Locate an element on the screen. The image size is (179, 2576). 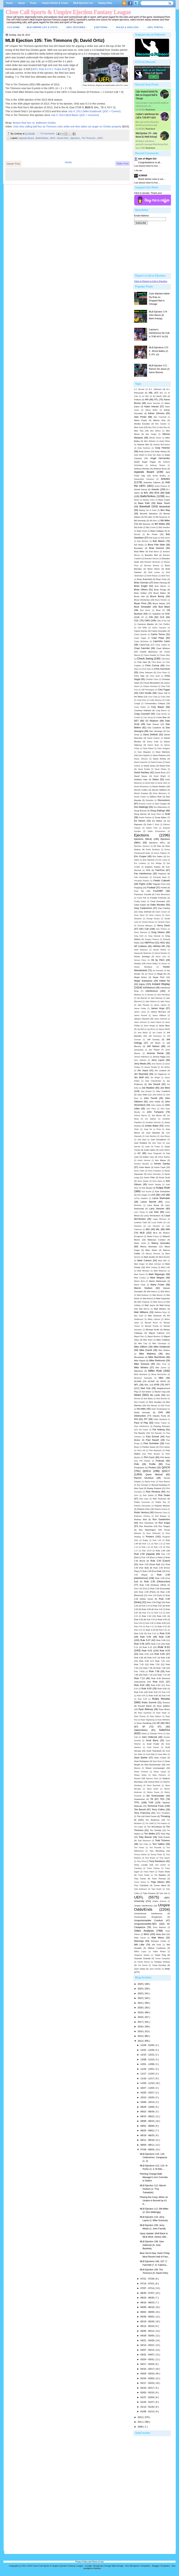
Eric Loveless is located at coordinates (140, 863).